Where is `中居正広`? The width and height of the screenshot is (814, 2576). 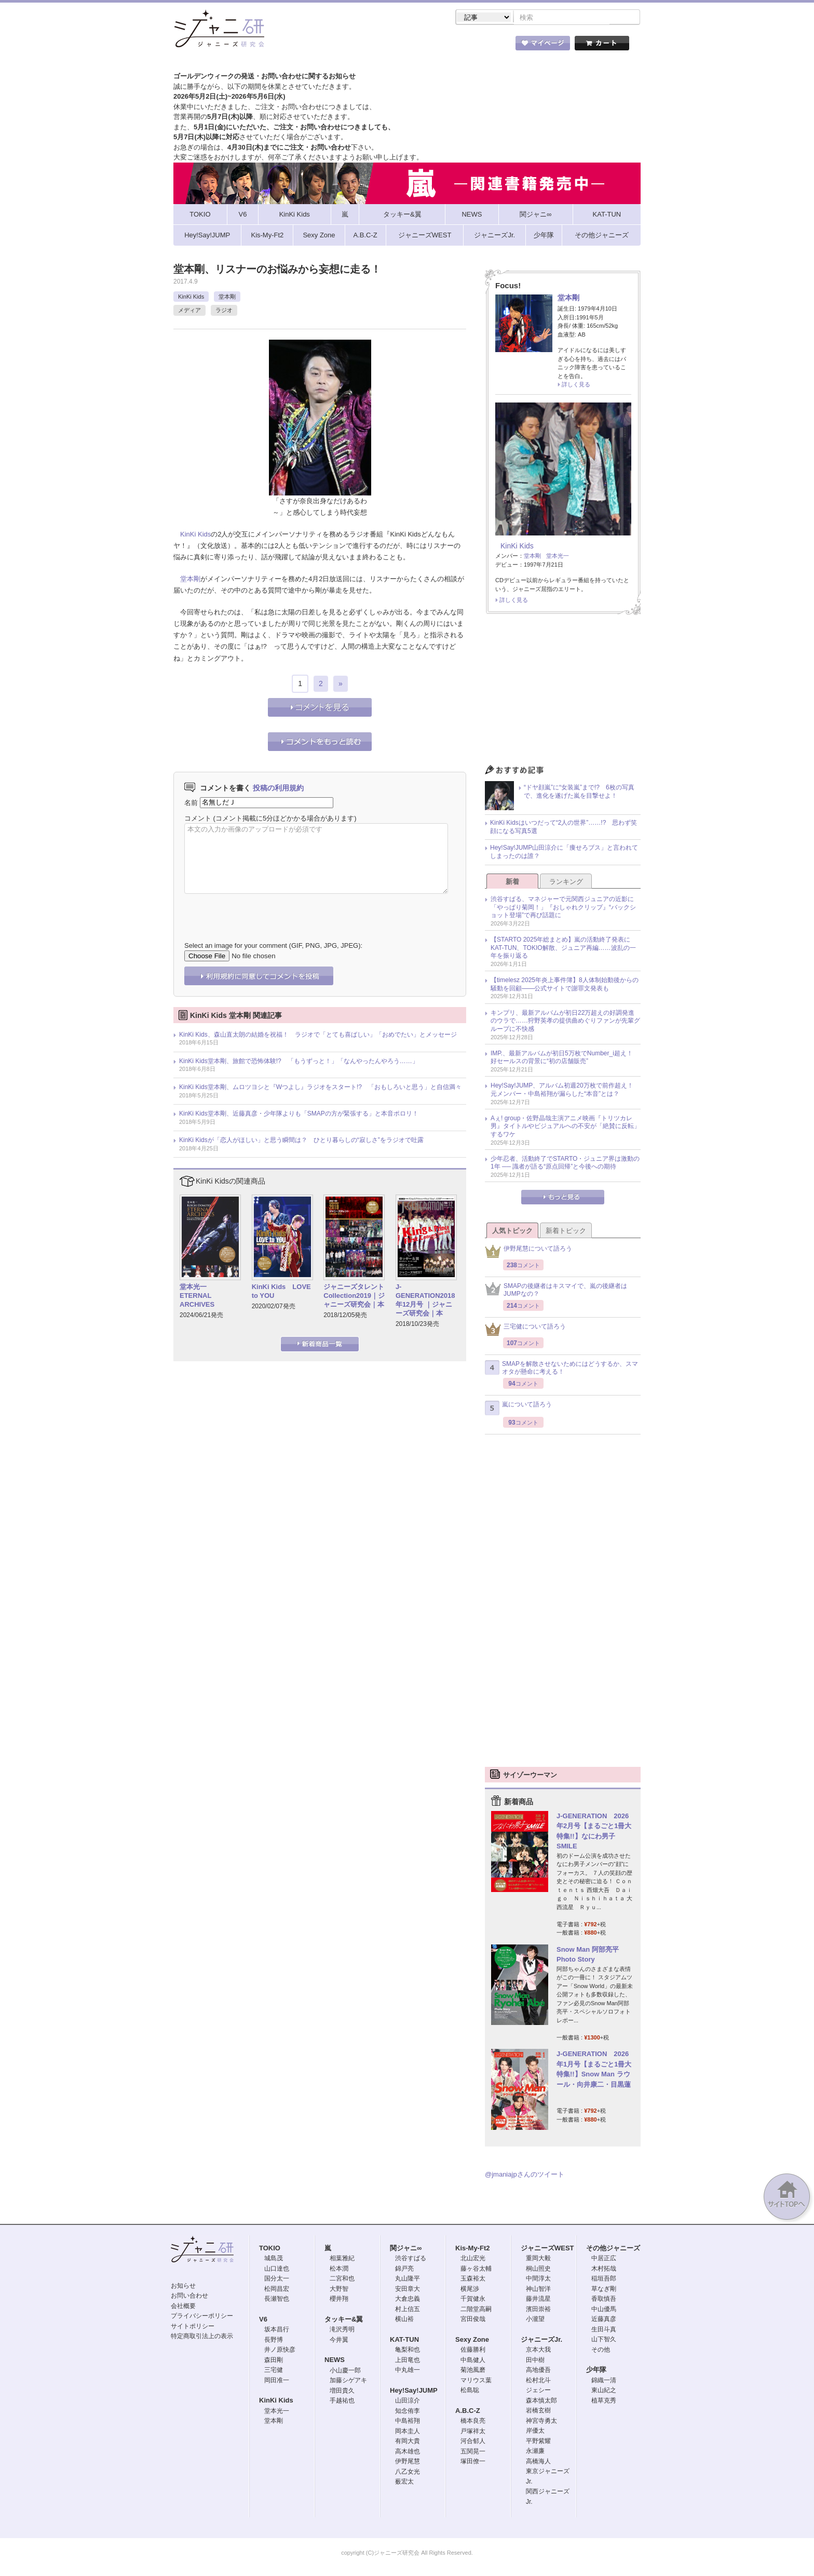 中居正広 is located at coordinates (603, 2259).